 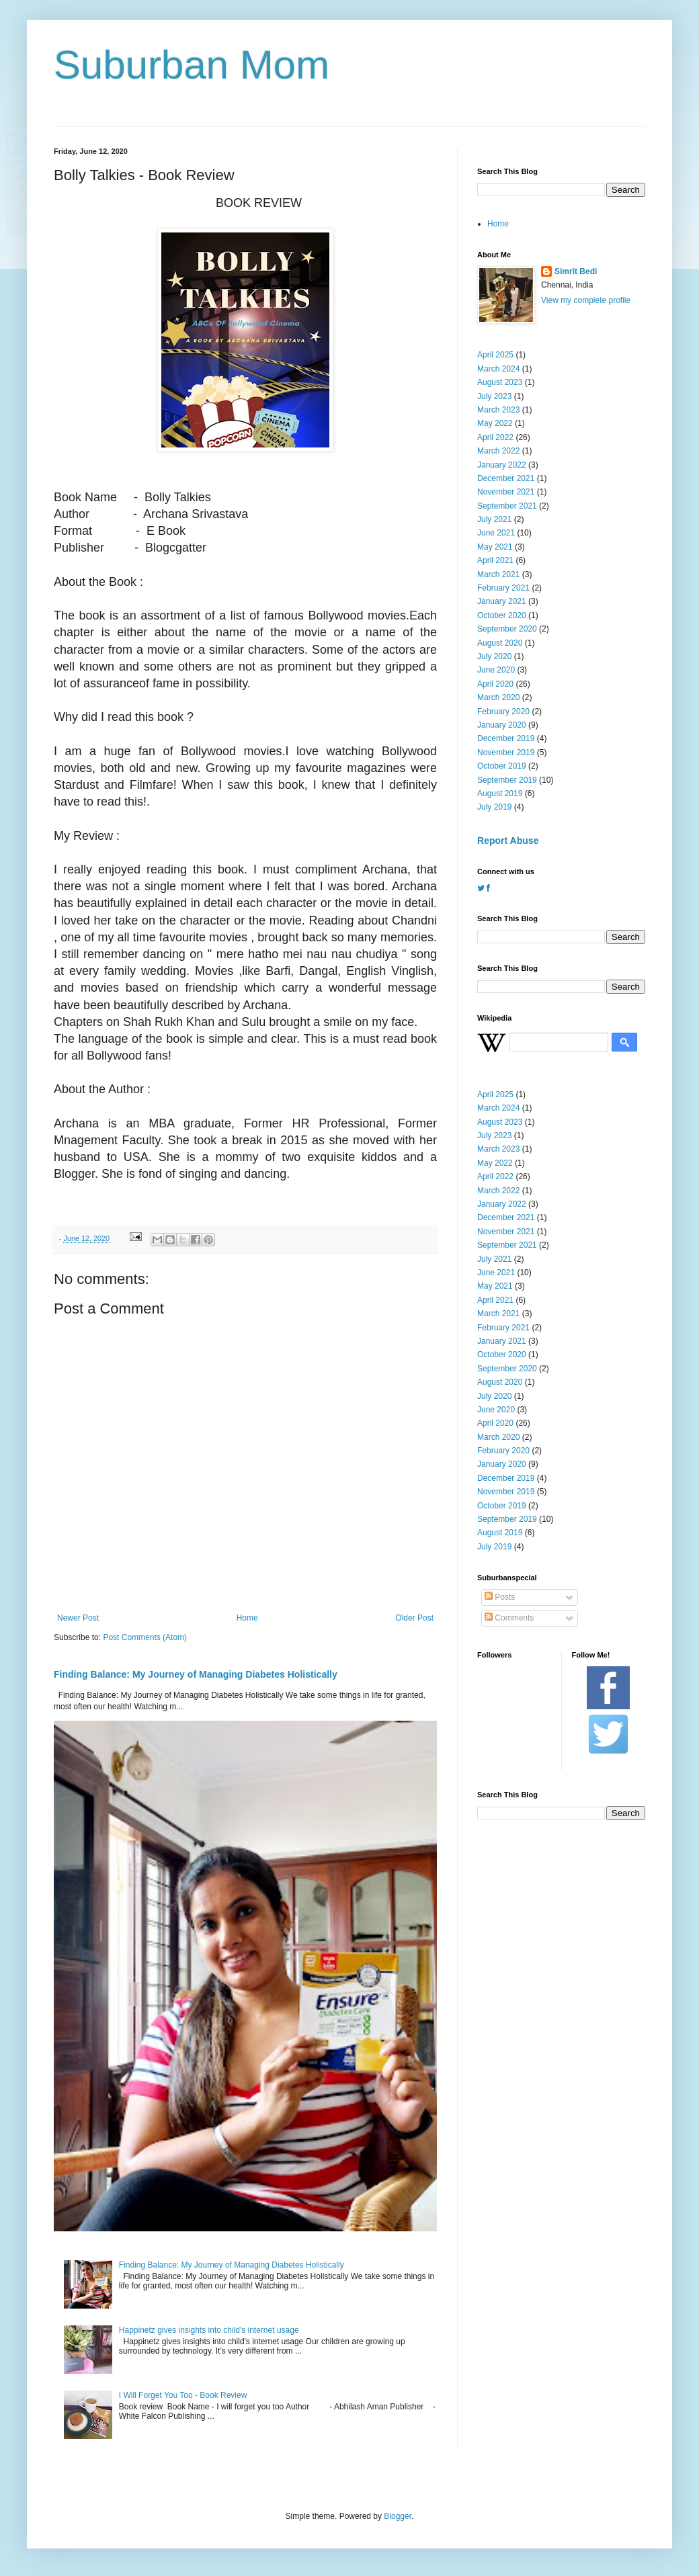 I want to click on December 2019, so click(x=505, y=738).